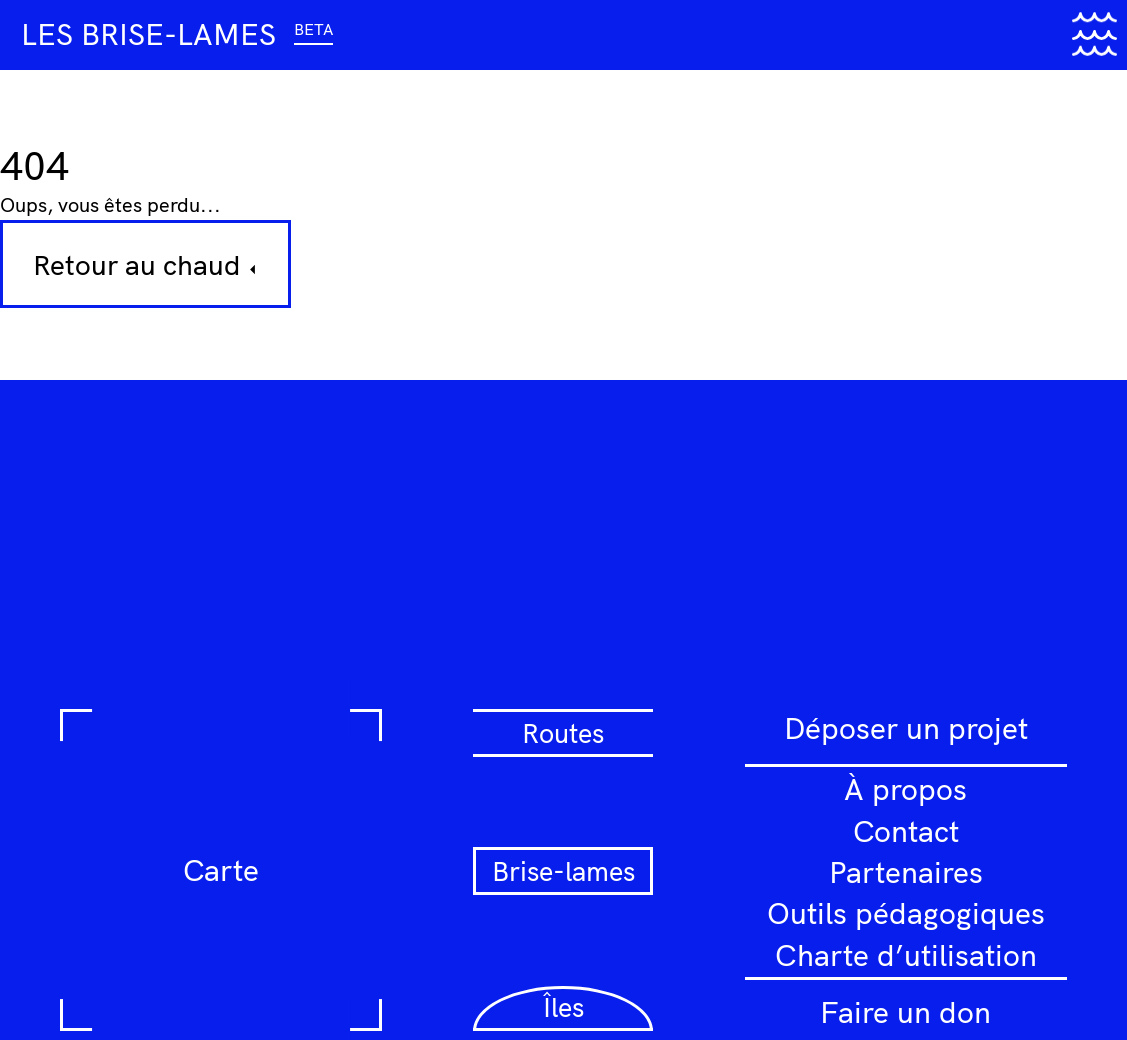 The image size is (1127, 1040). I want to click on Déposer un projet, so click(906, 728).